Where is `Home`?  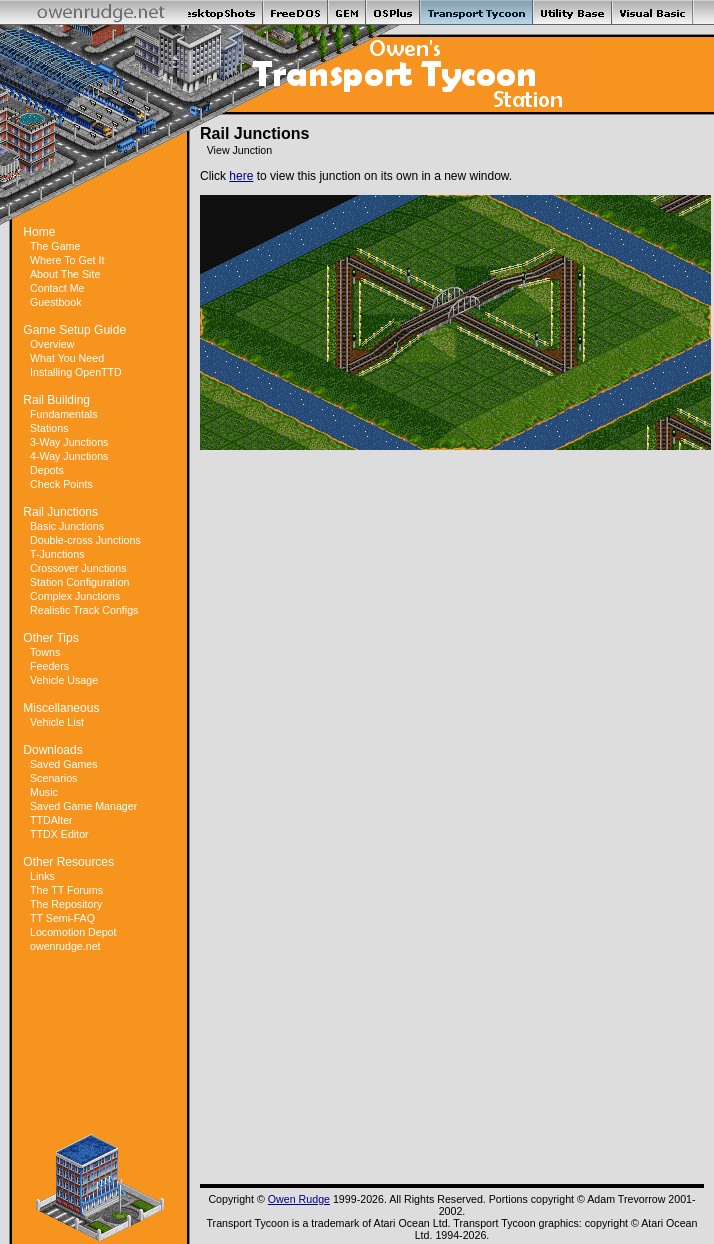 Home is located at coordinates (39, 232).